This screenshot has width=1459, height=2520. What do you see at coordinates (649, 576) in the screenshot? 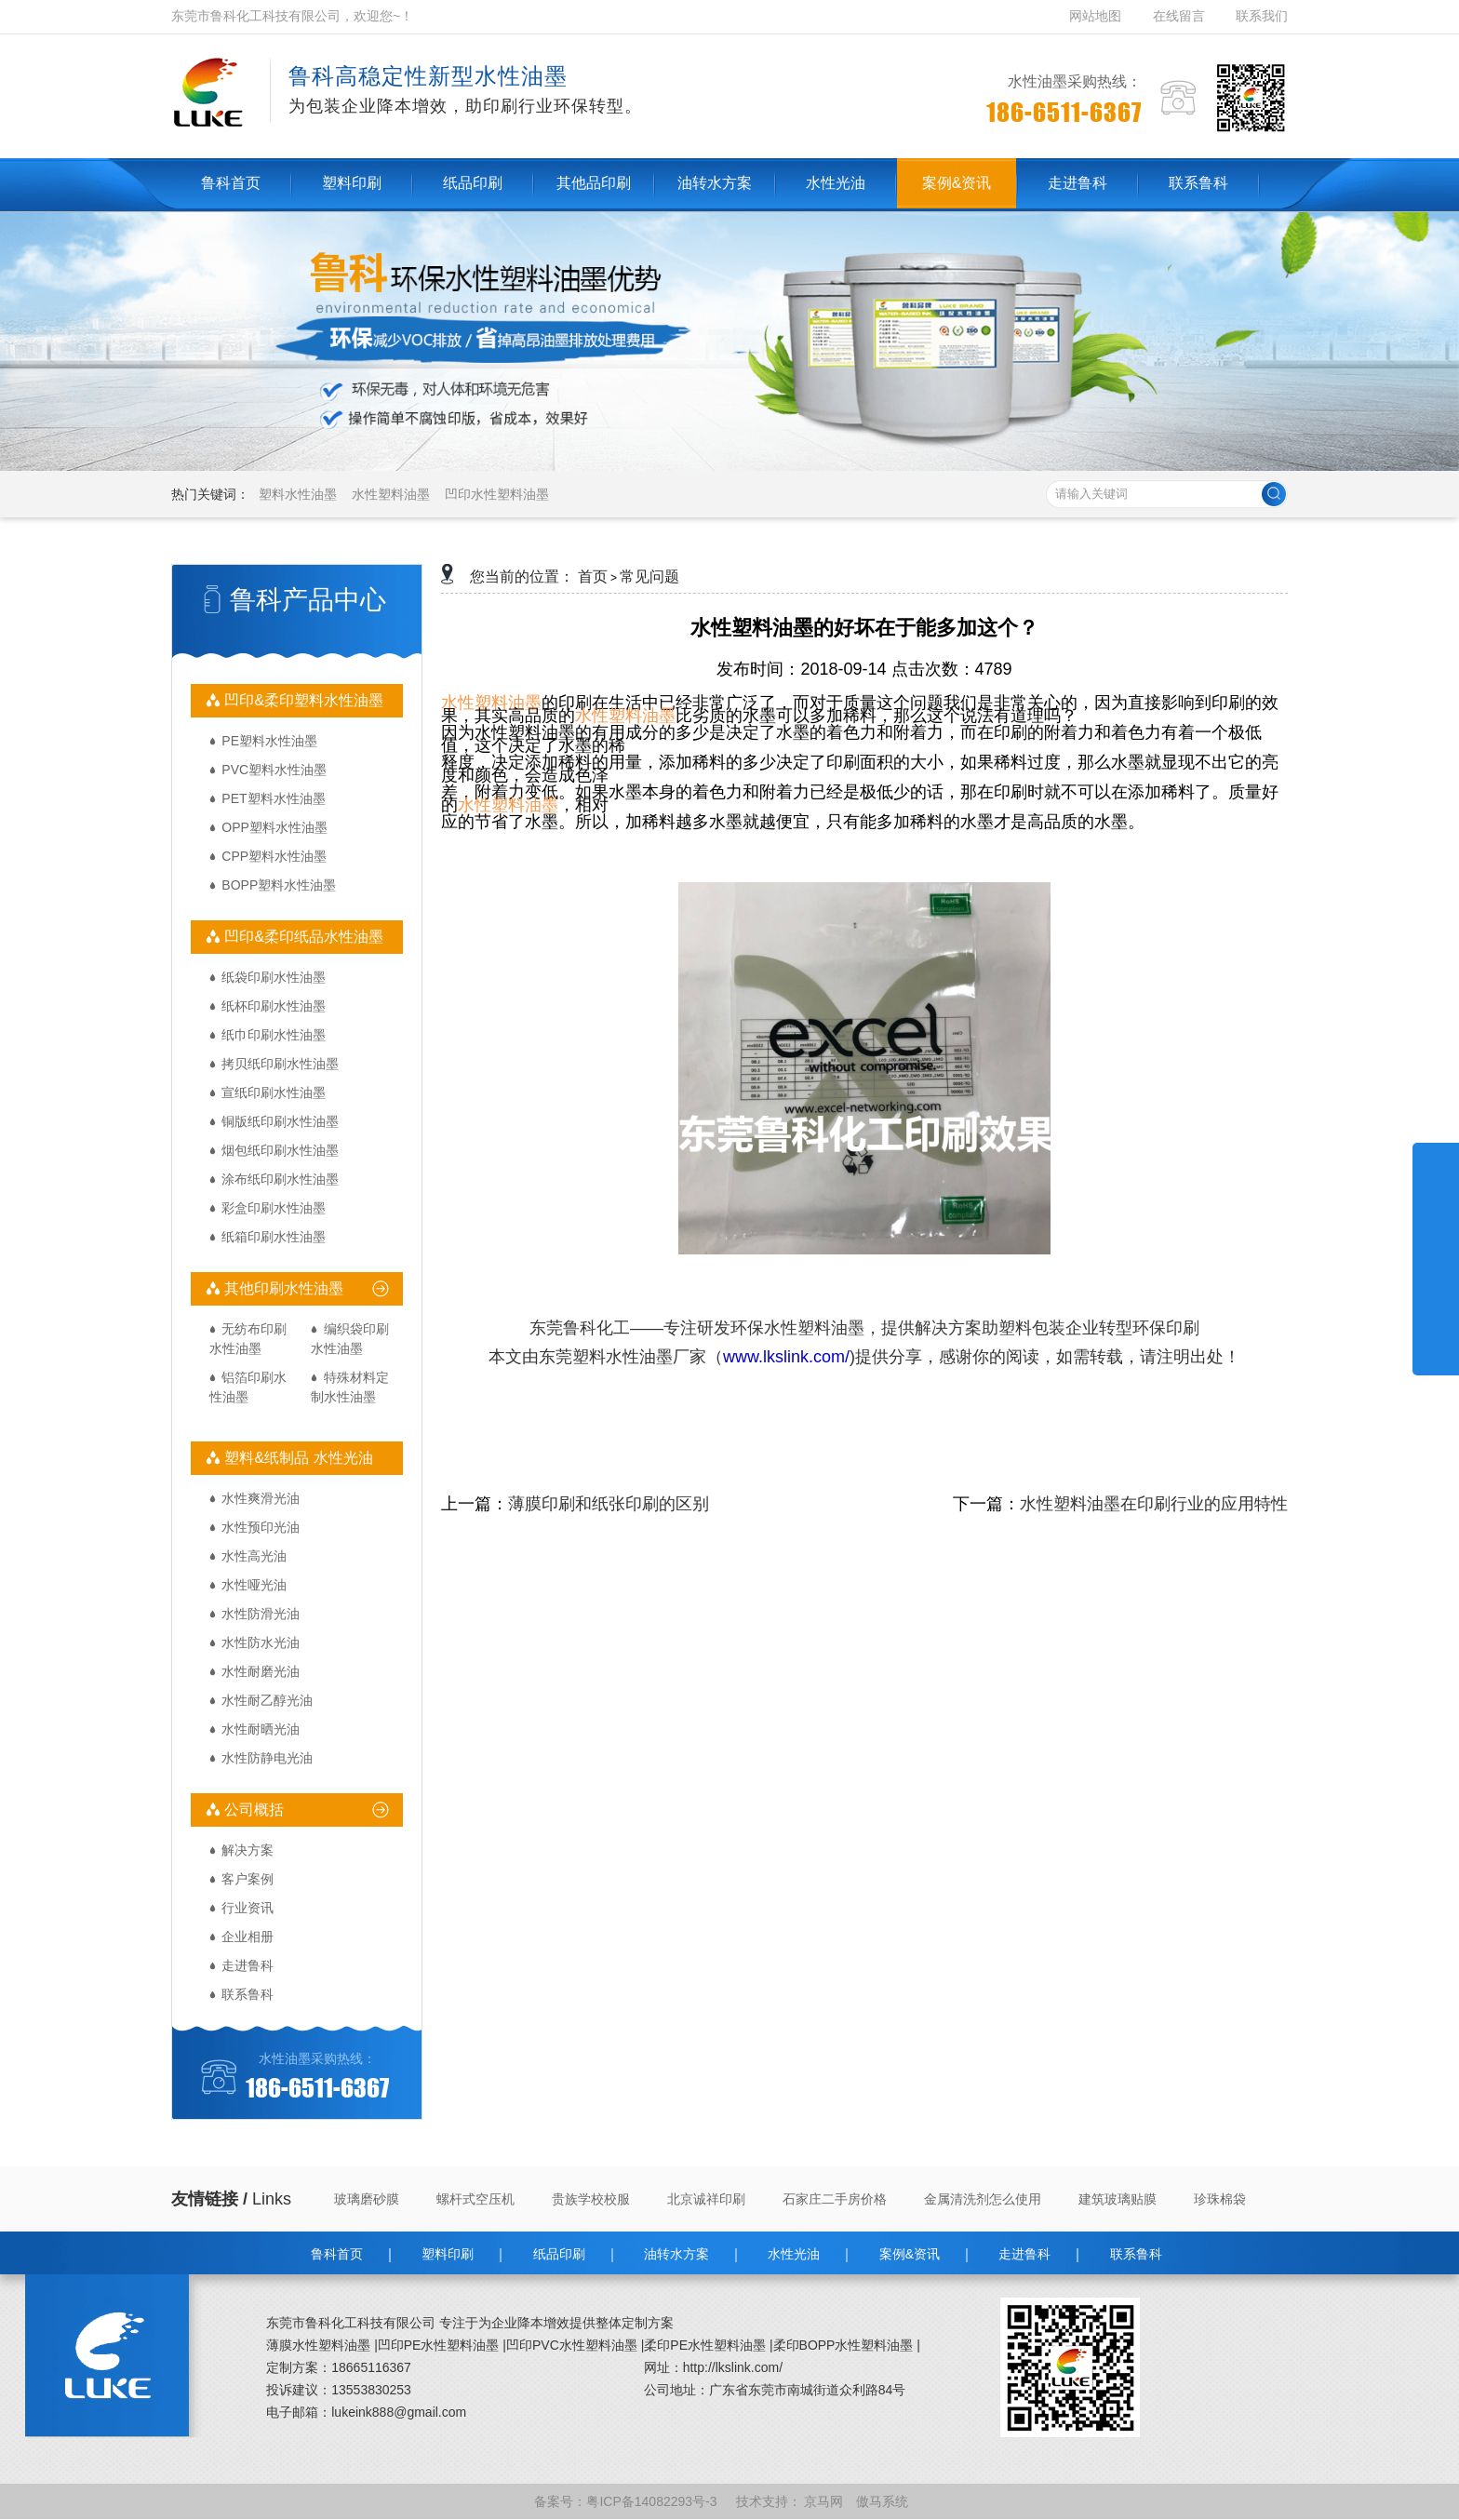
I see `常见问题` at bounding box center [649, 576].